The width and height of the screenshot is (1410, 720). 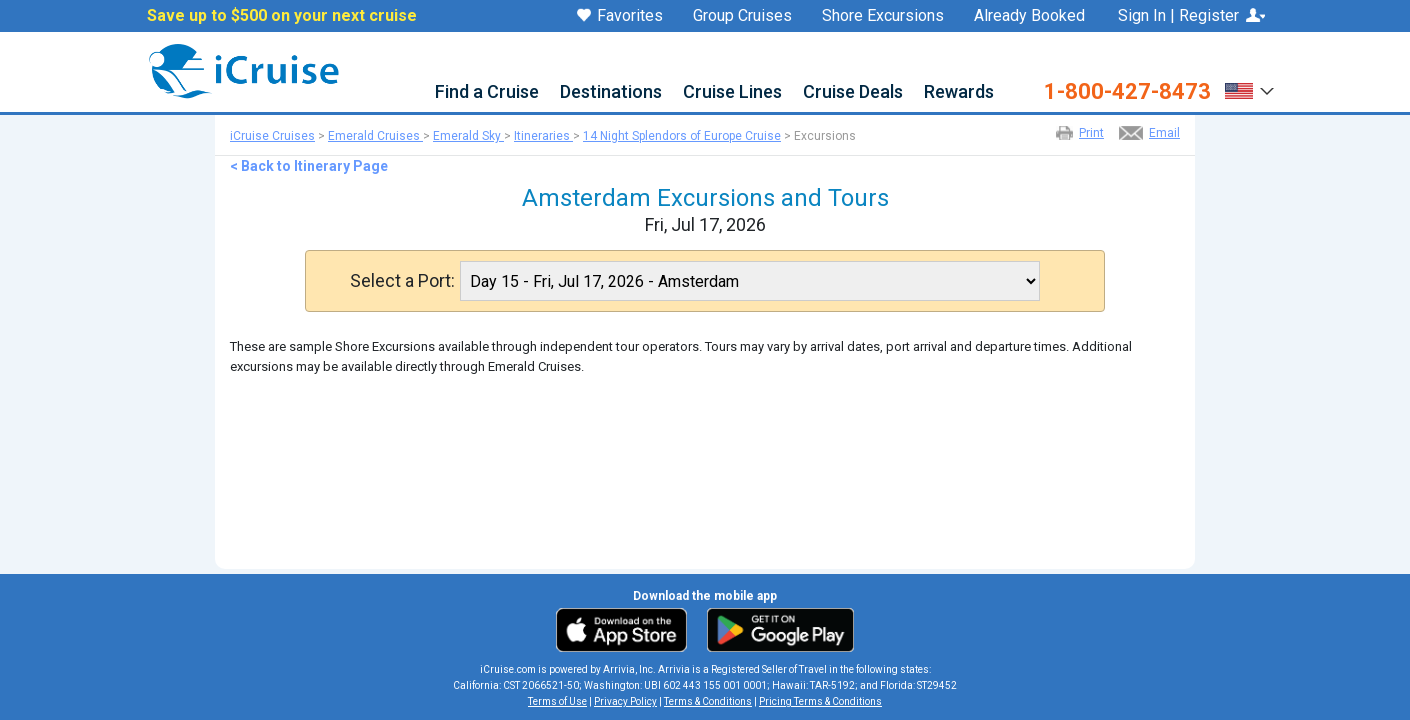 I want to click on Email, so click(x=1164, y=133).